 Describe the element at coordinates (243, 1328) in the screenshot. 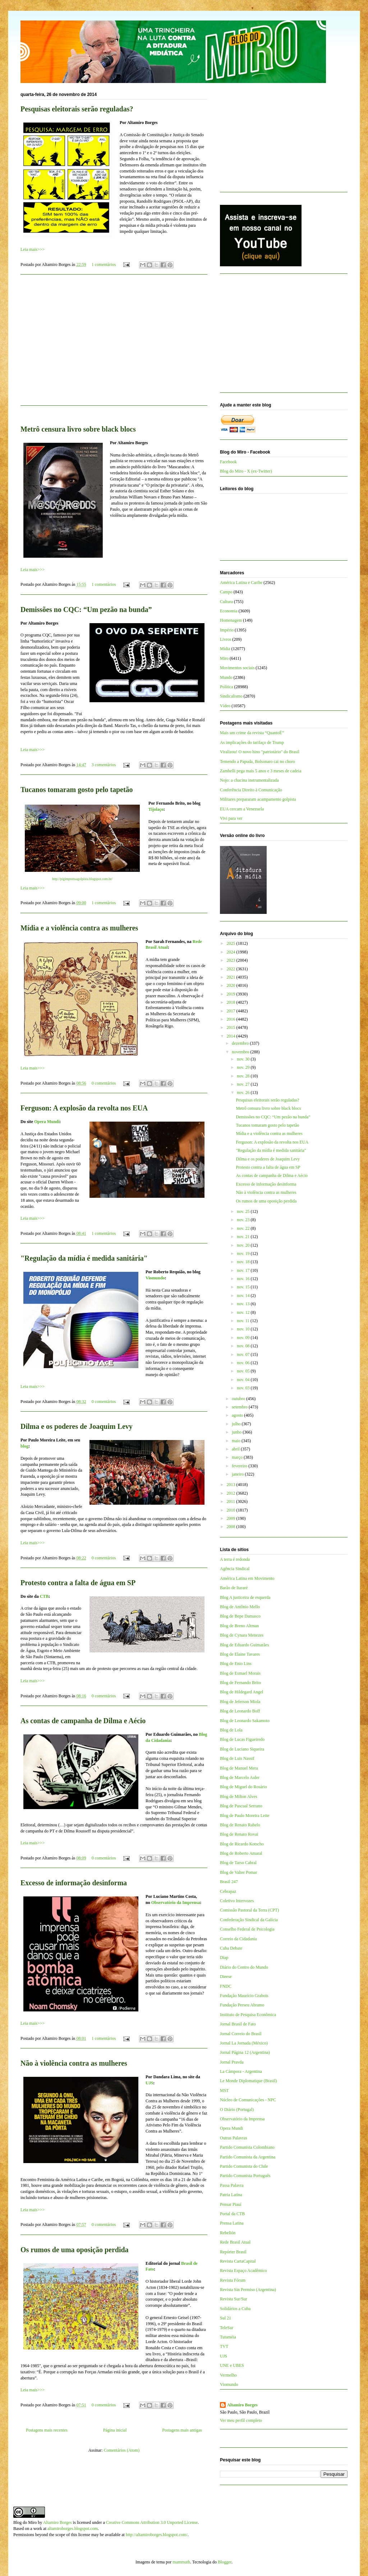

I see `nov. 10` at that location.